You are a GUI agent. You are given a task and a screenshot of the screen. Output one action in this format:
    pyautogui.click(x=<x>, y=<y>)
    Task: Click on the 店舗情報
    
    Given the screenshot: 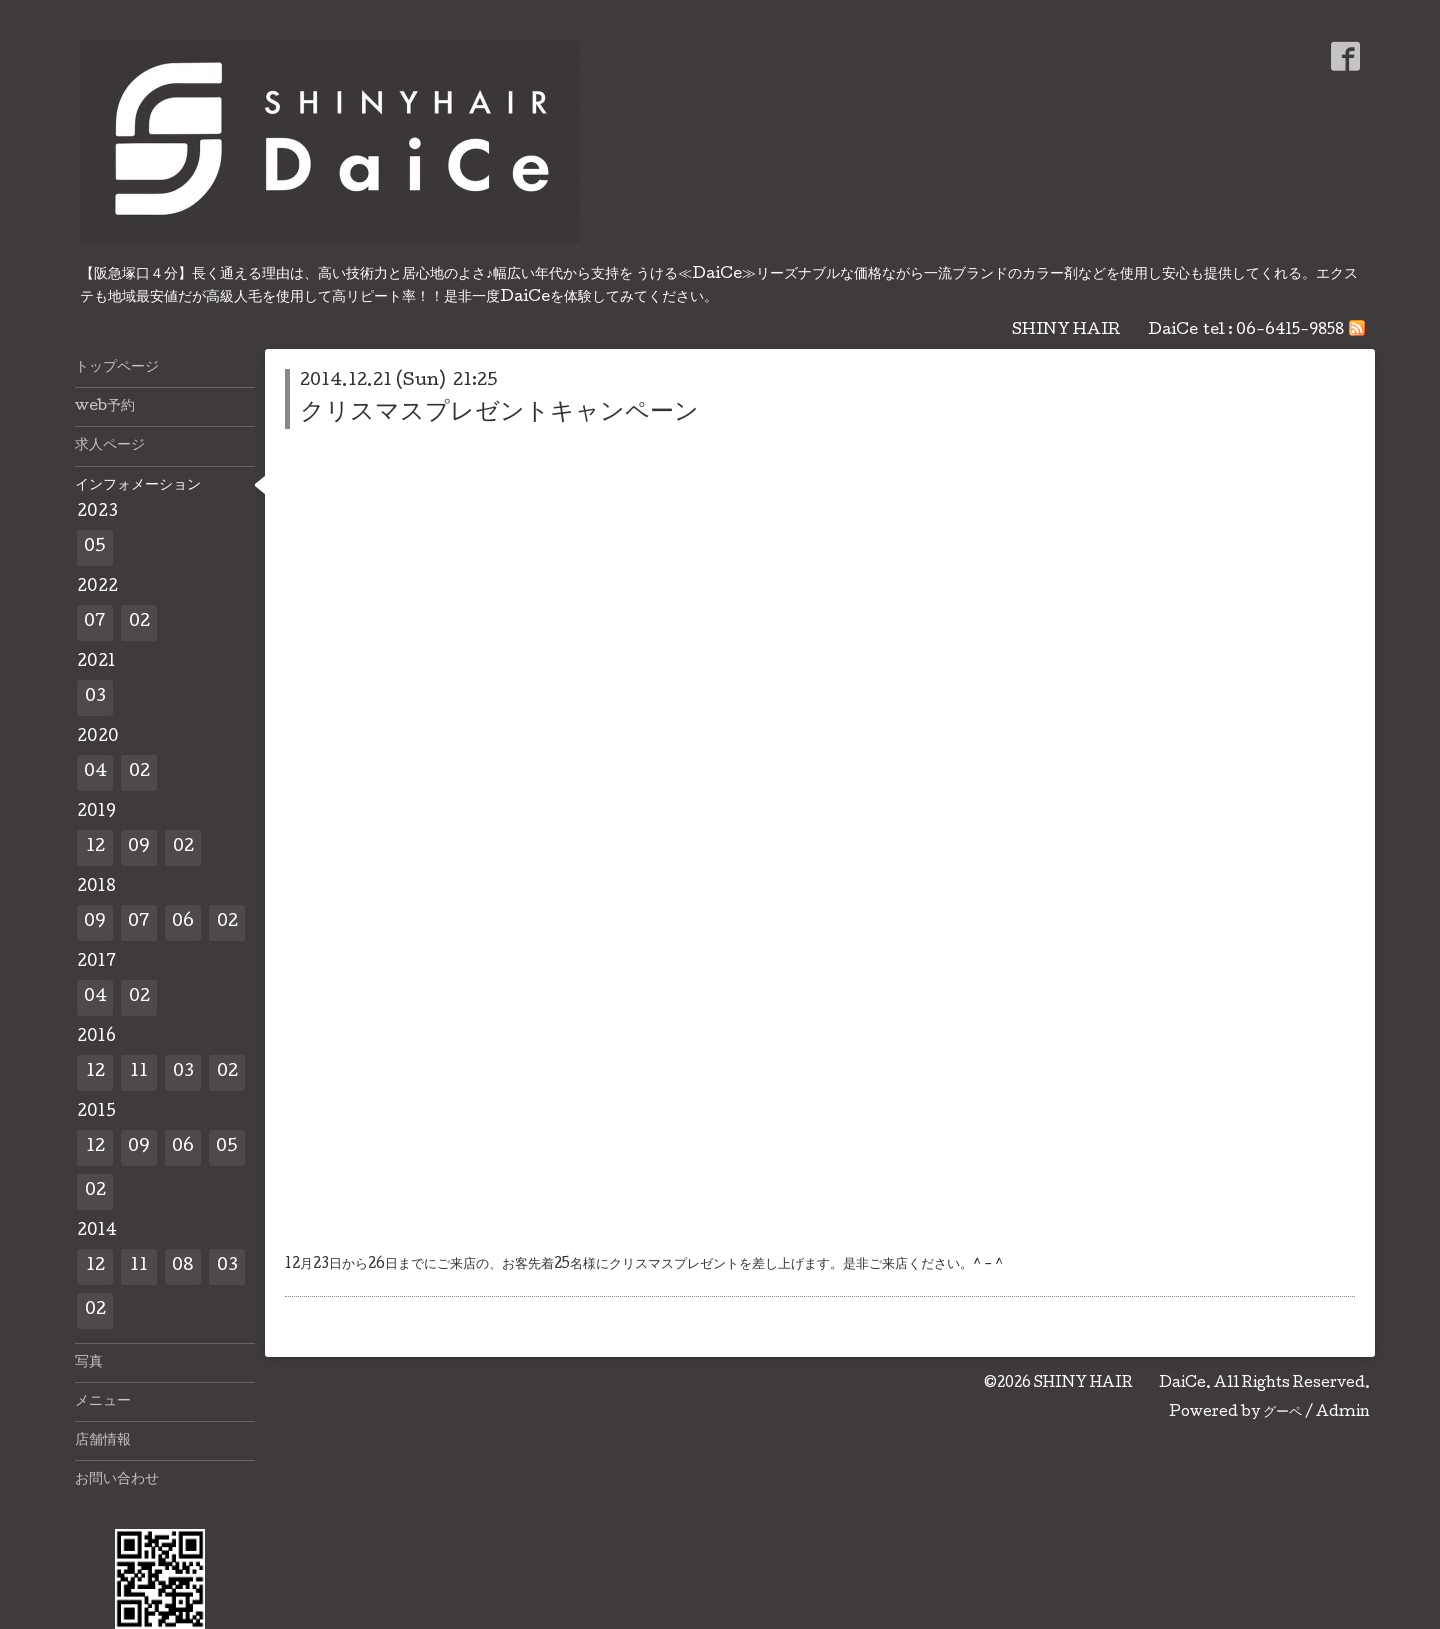 What is the action you would take?
    pyautogui.click(x=103, y=1441)
    